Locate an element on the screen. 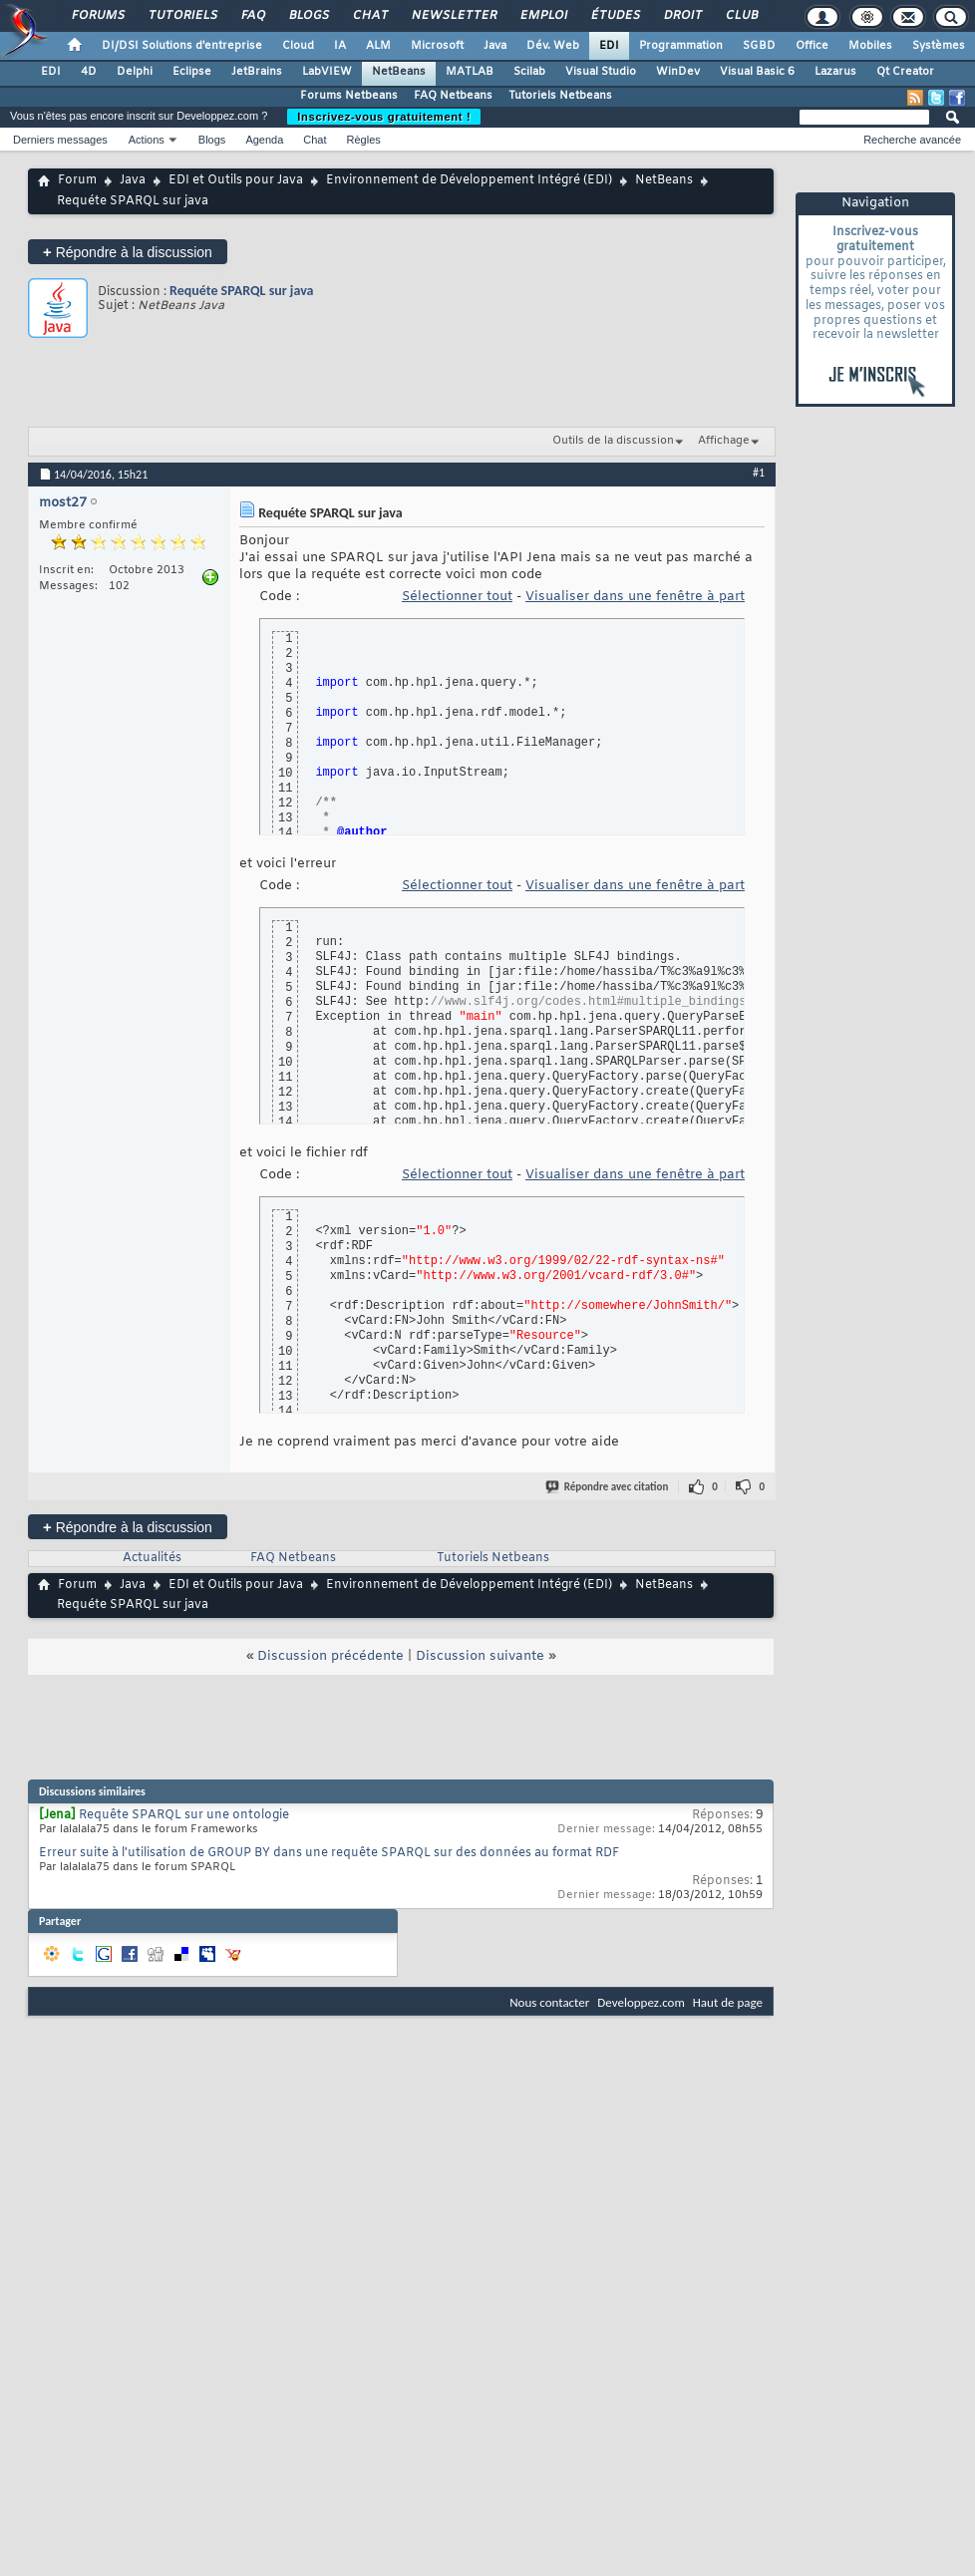  EDI is located at coordinates (609, 46).